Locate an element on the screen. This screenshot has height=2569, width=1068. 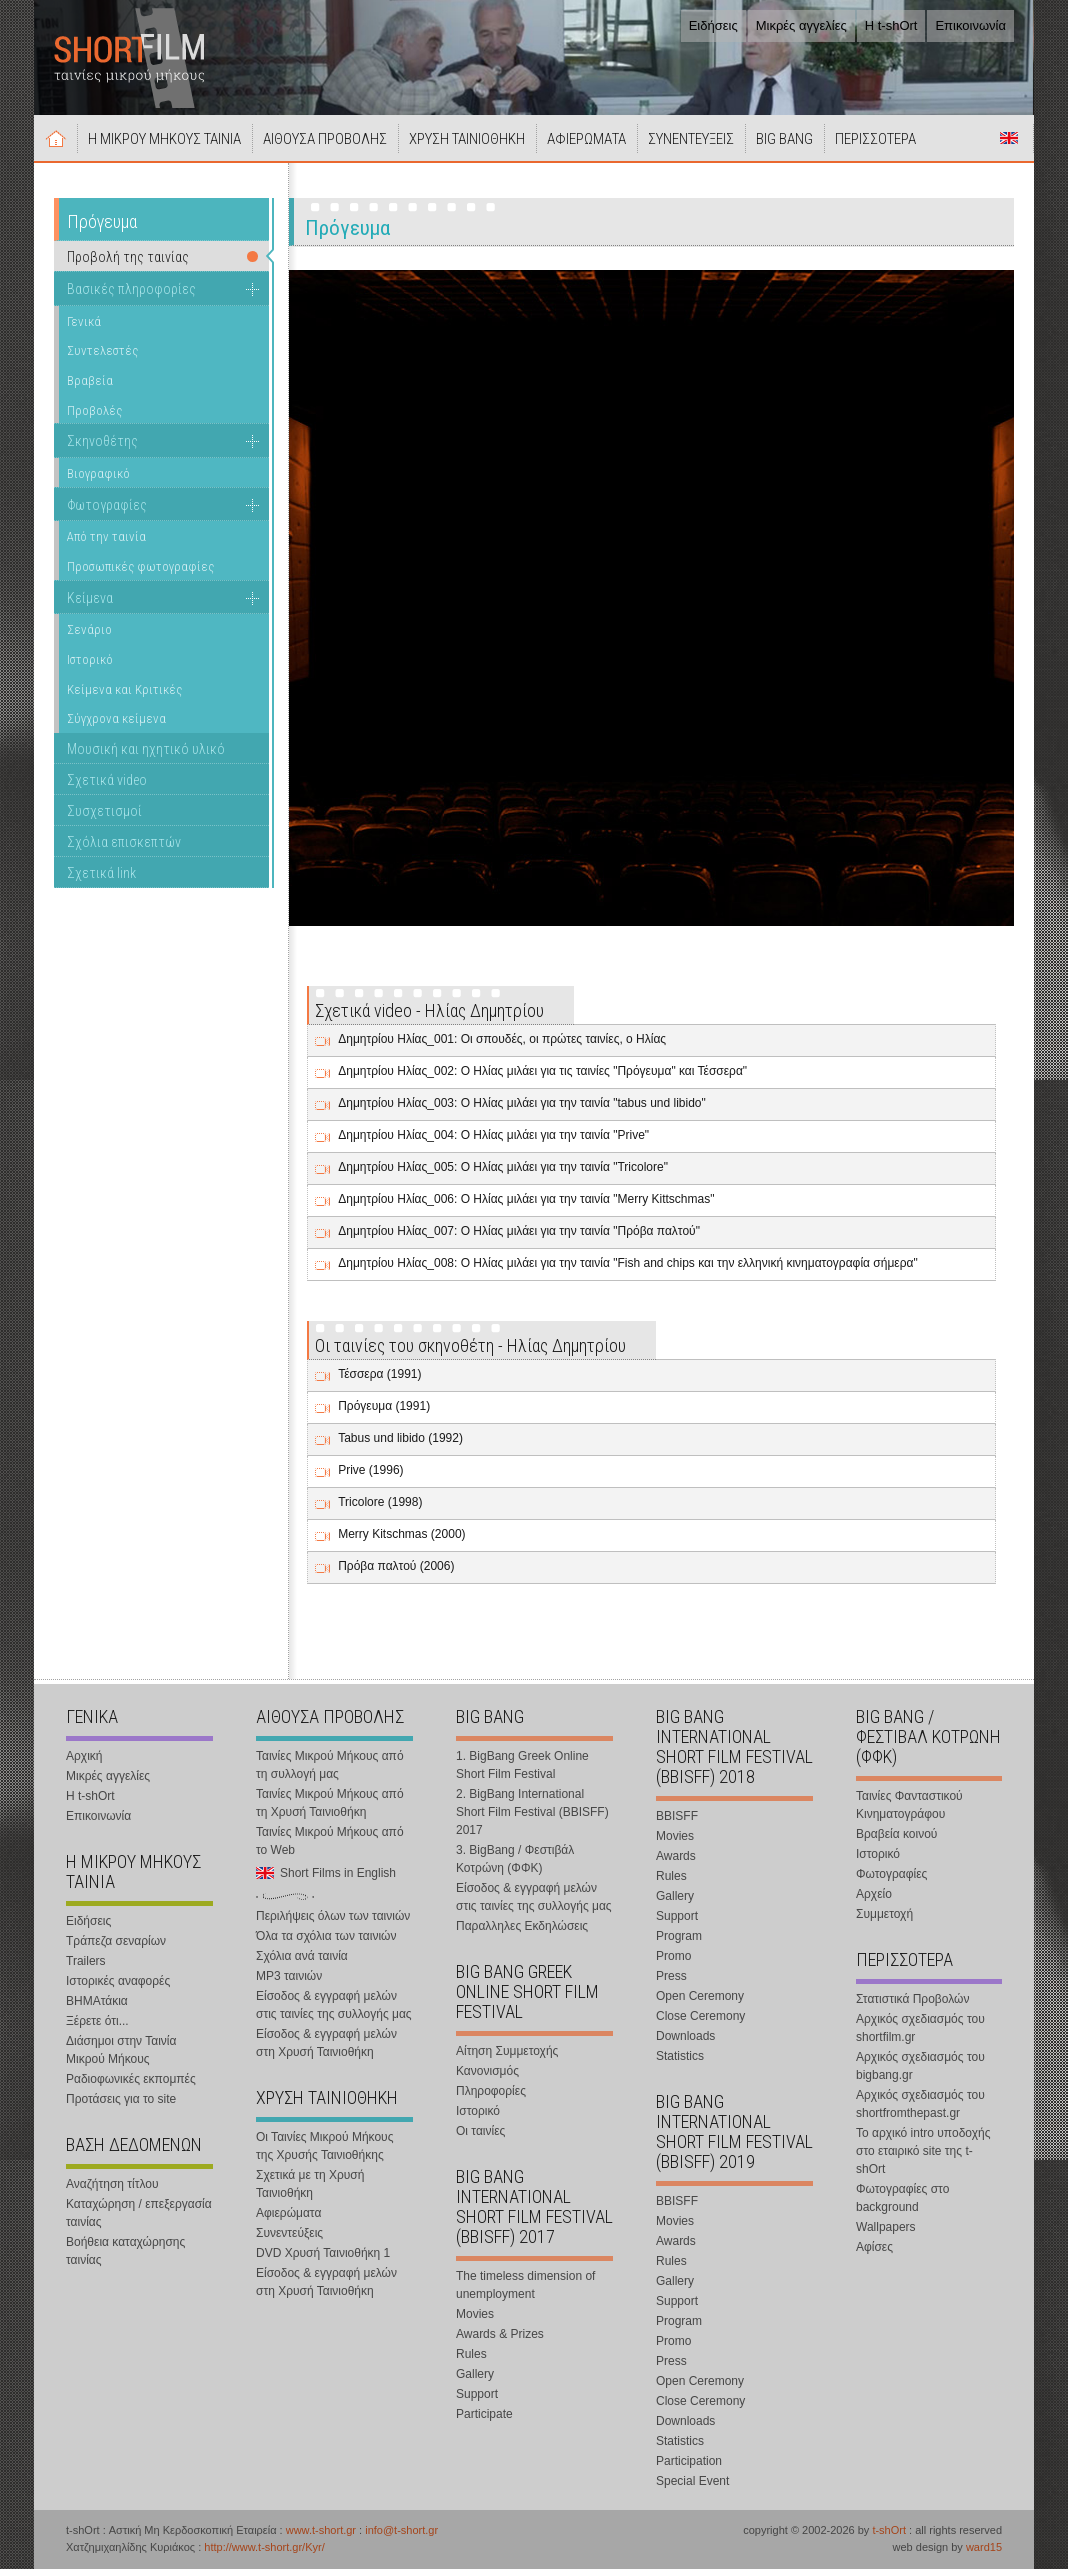
Κείμενα και Κριτικές is located at coordinates (124, 689).